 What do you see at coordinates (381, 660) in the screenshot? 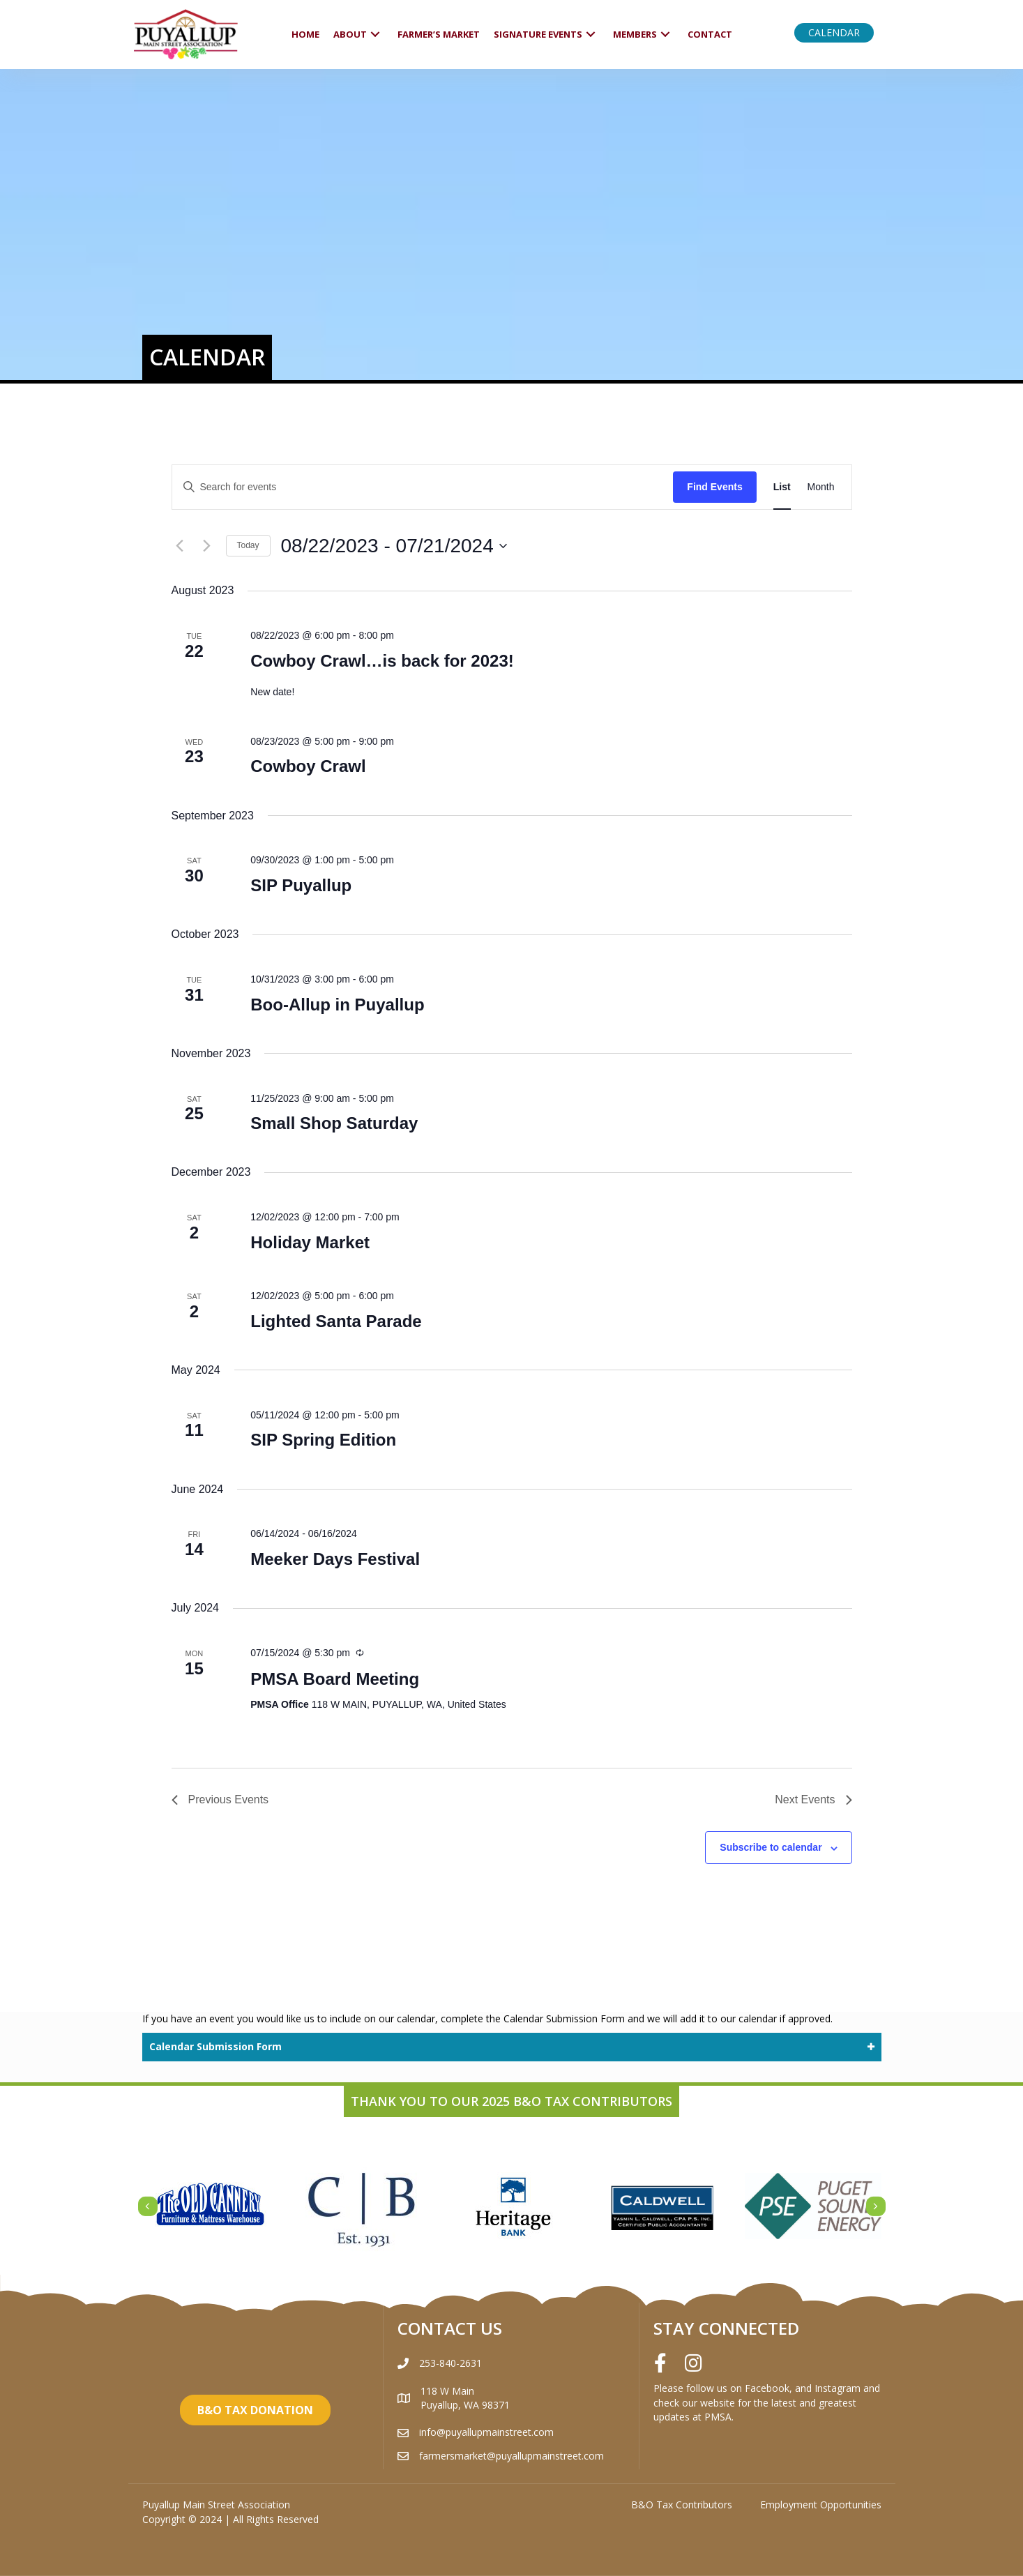
I see `Cowboy Crawl…is back for 2023!` at bounding box center [381, 660].